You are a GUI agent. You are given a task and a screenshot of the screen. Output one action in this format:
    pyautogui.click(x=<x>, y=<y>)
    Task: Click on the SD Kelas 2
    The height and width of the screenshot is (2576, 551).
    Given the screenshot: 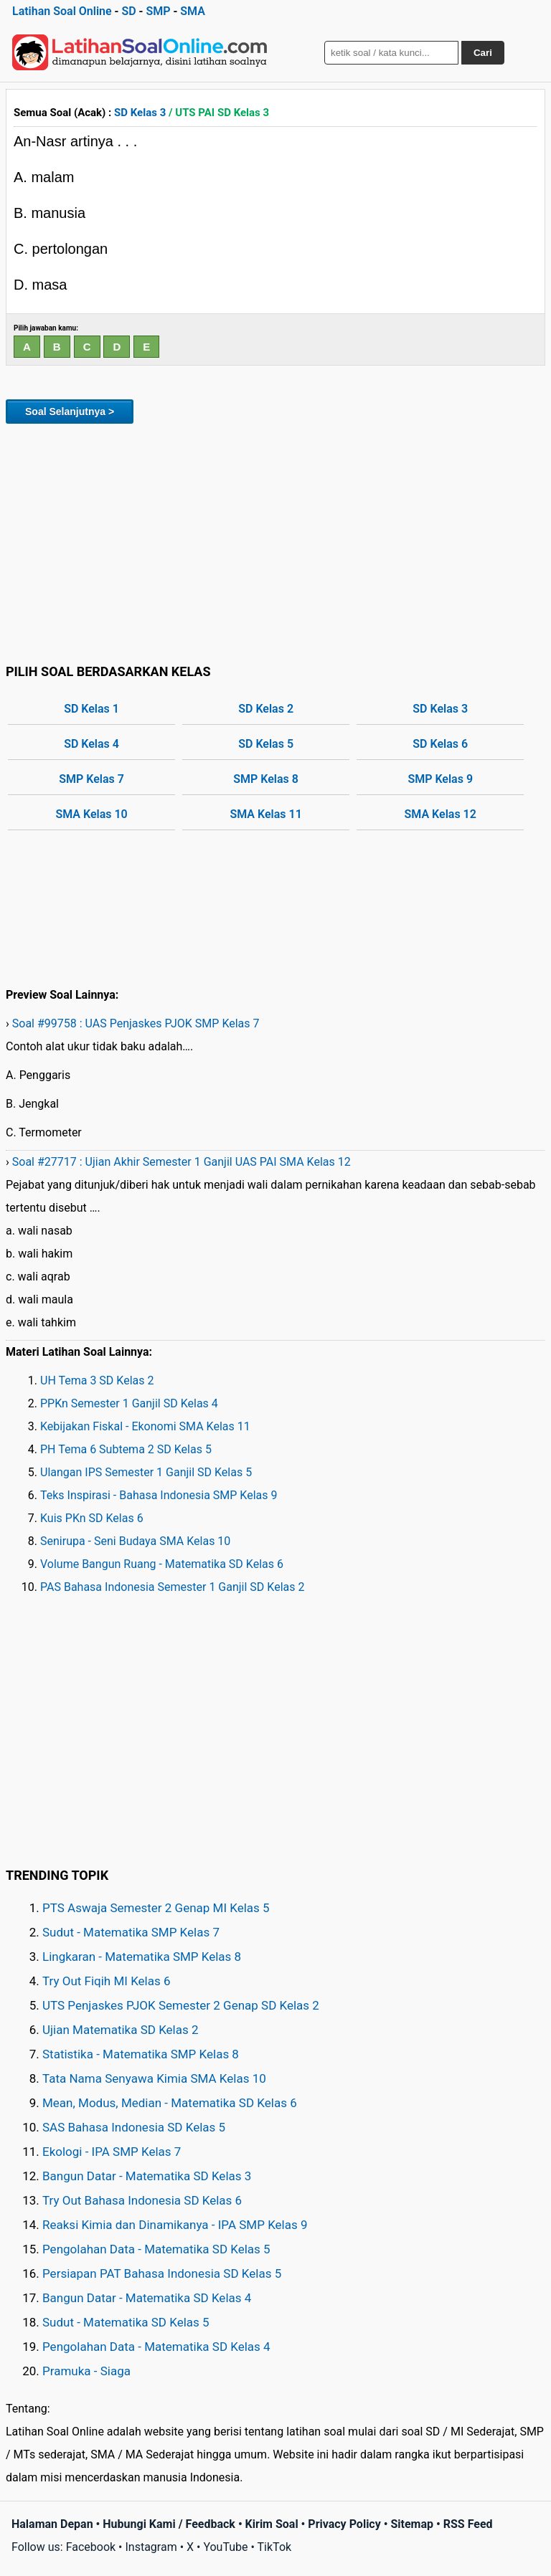 What is the action you would take?
    pyautogui.click(x=265, y=709)
    